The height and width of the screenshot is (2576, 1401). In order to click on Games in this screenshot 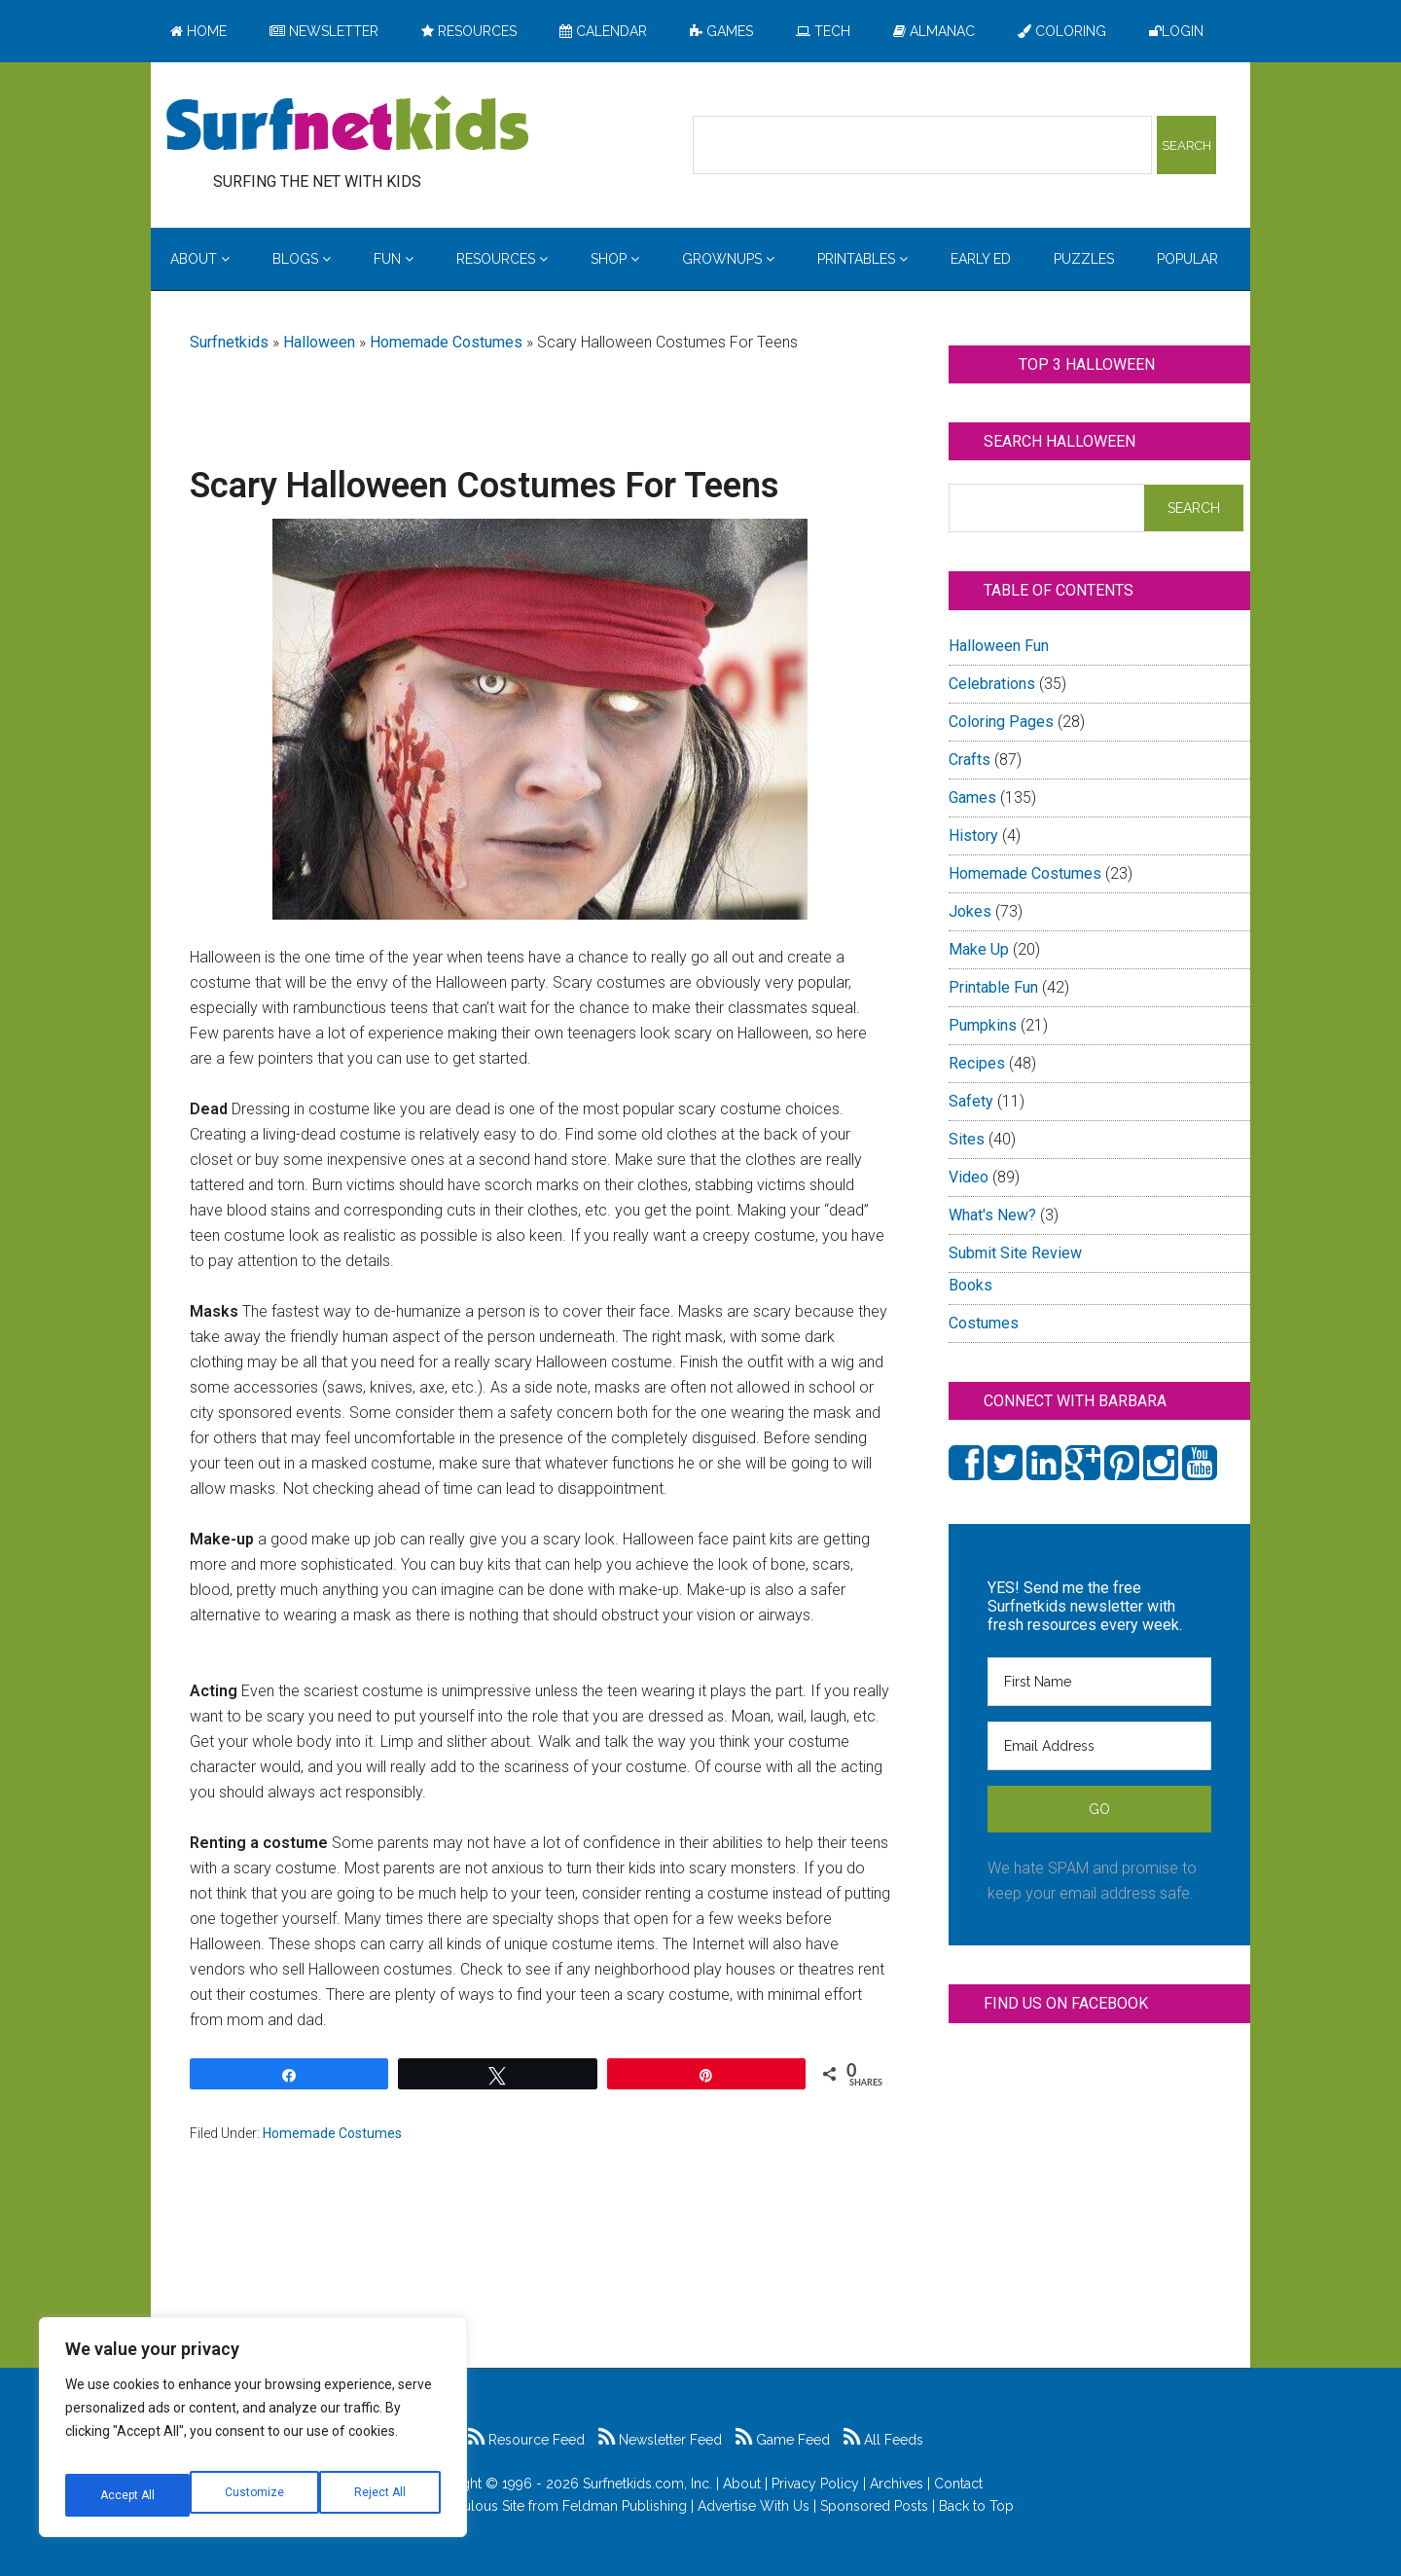, I will do `click(972, 797)`.